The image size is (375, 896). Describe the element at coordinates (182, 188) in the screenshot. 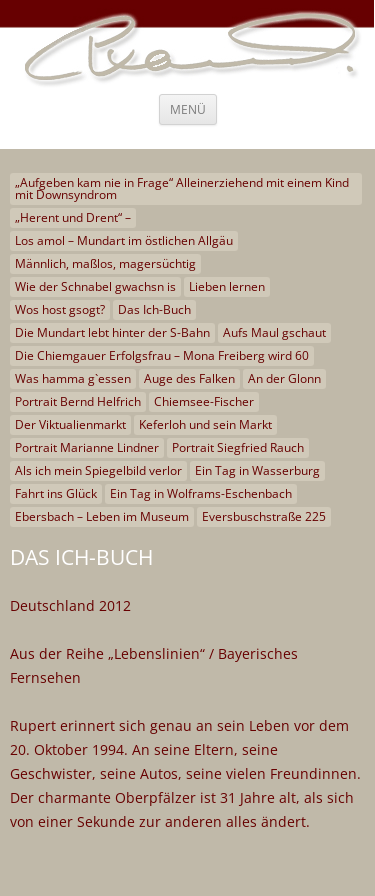

I see `„Aufgeben kam nie in Frage“ Alleinerziehend mit einem Kind mit Downsyndrom` at that location.